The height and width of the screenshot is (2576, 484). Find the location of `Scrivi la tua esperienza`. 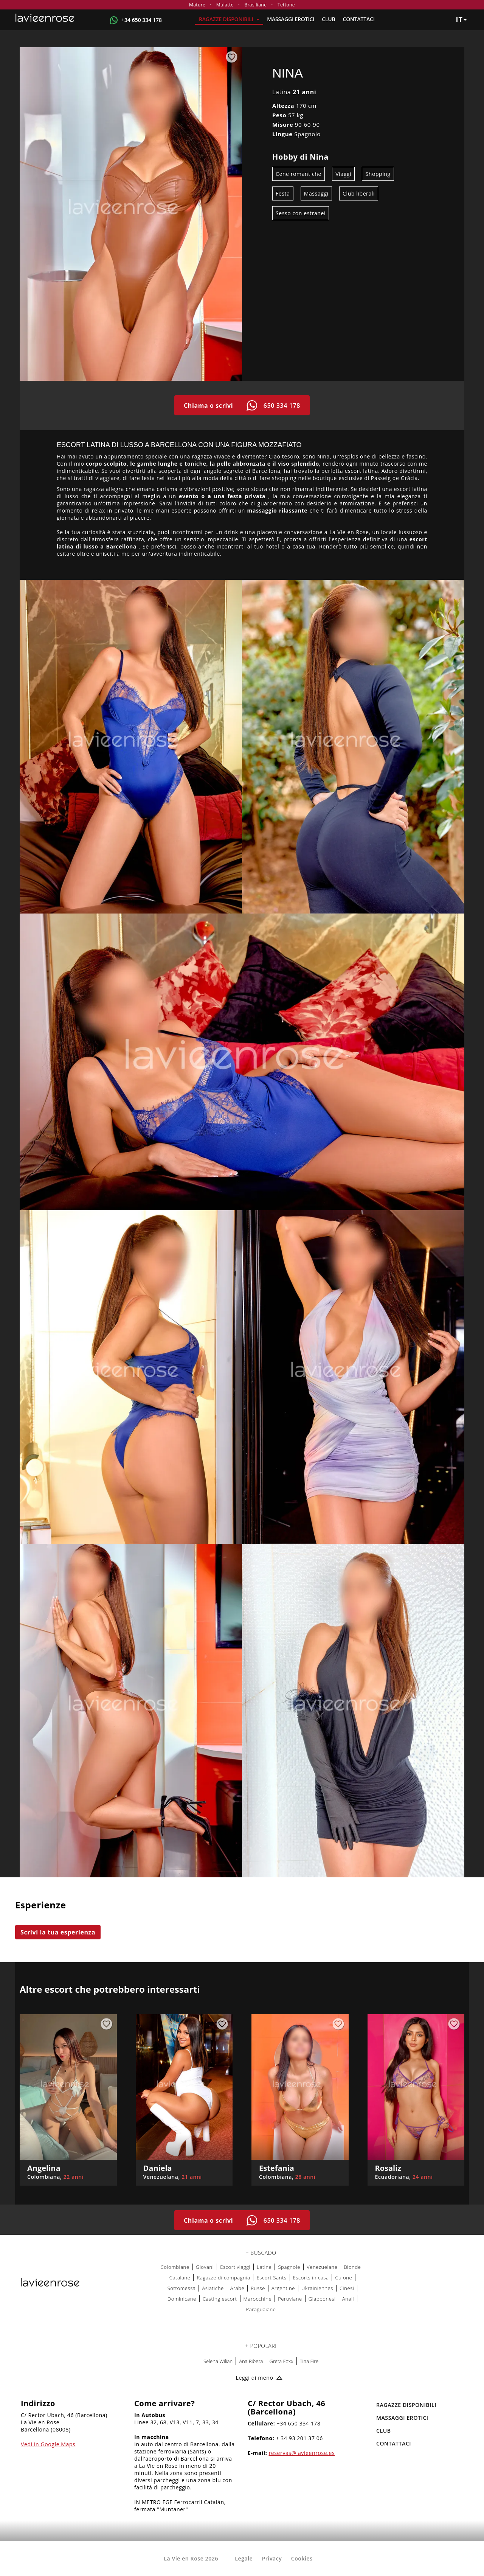

Scrivi la tua esperienza is located at coordinates (57, 1932).